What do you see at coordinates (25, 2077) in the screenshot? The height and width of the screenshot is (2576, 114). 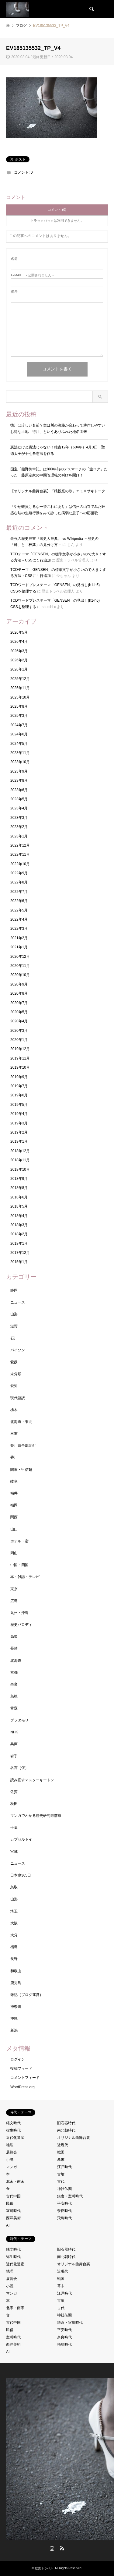 I see `コメントフィード` at bounding box center [25, 2077].